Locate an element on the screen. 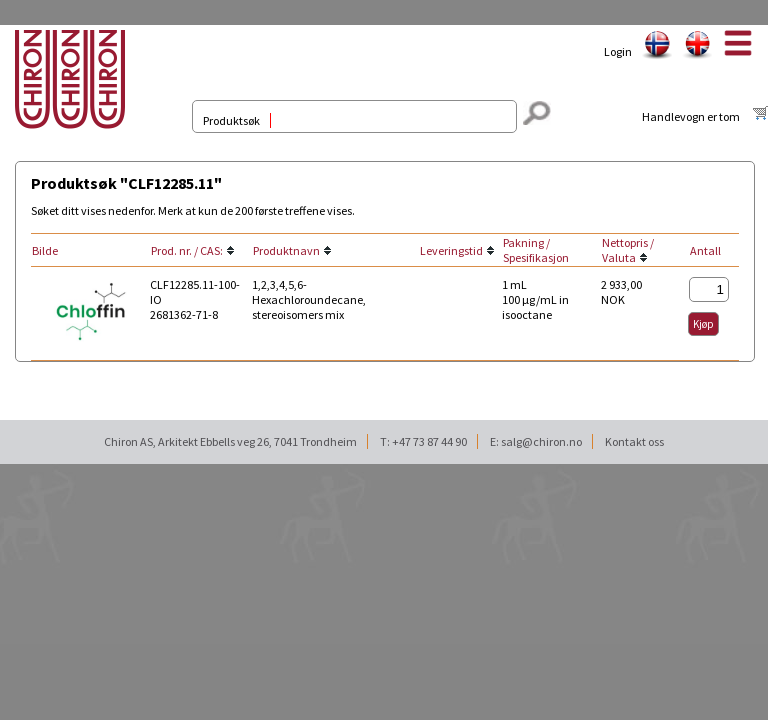  Produktnavn is located at coordinates (286, 250).